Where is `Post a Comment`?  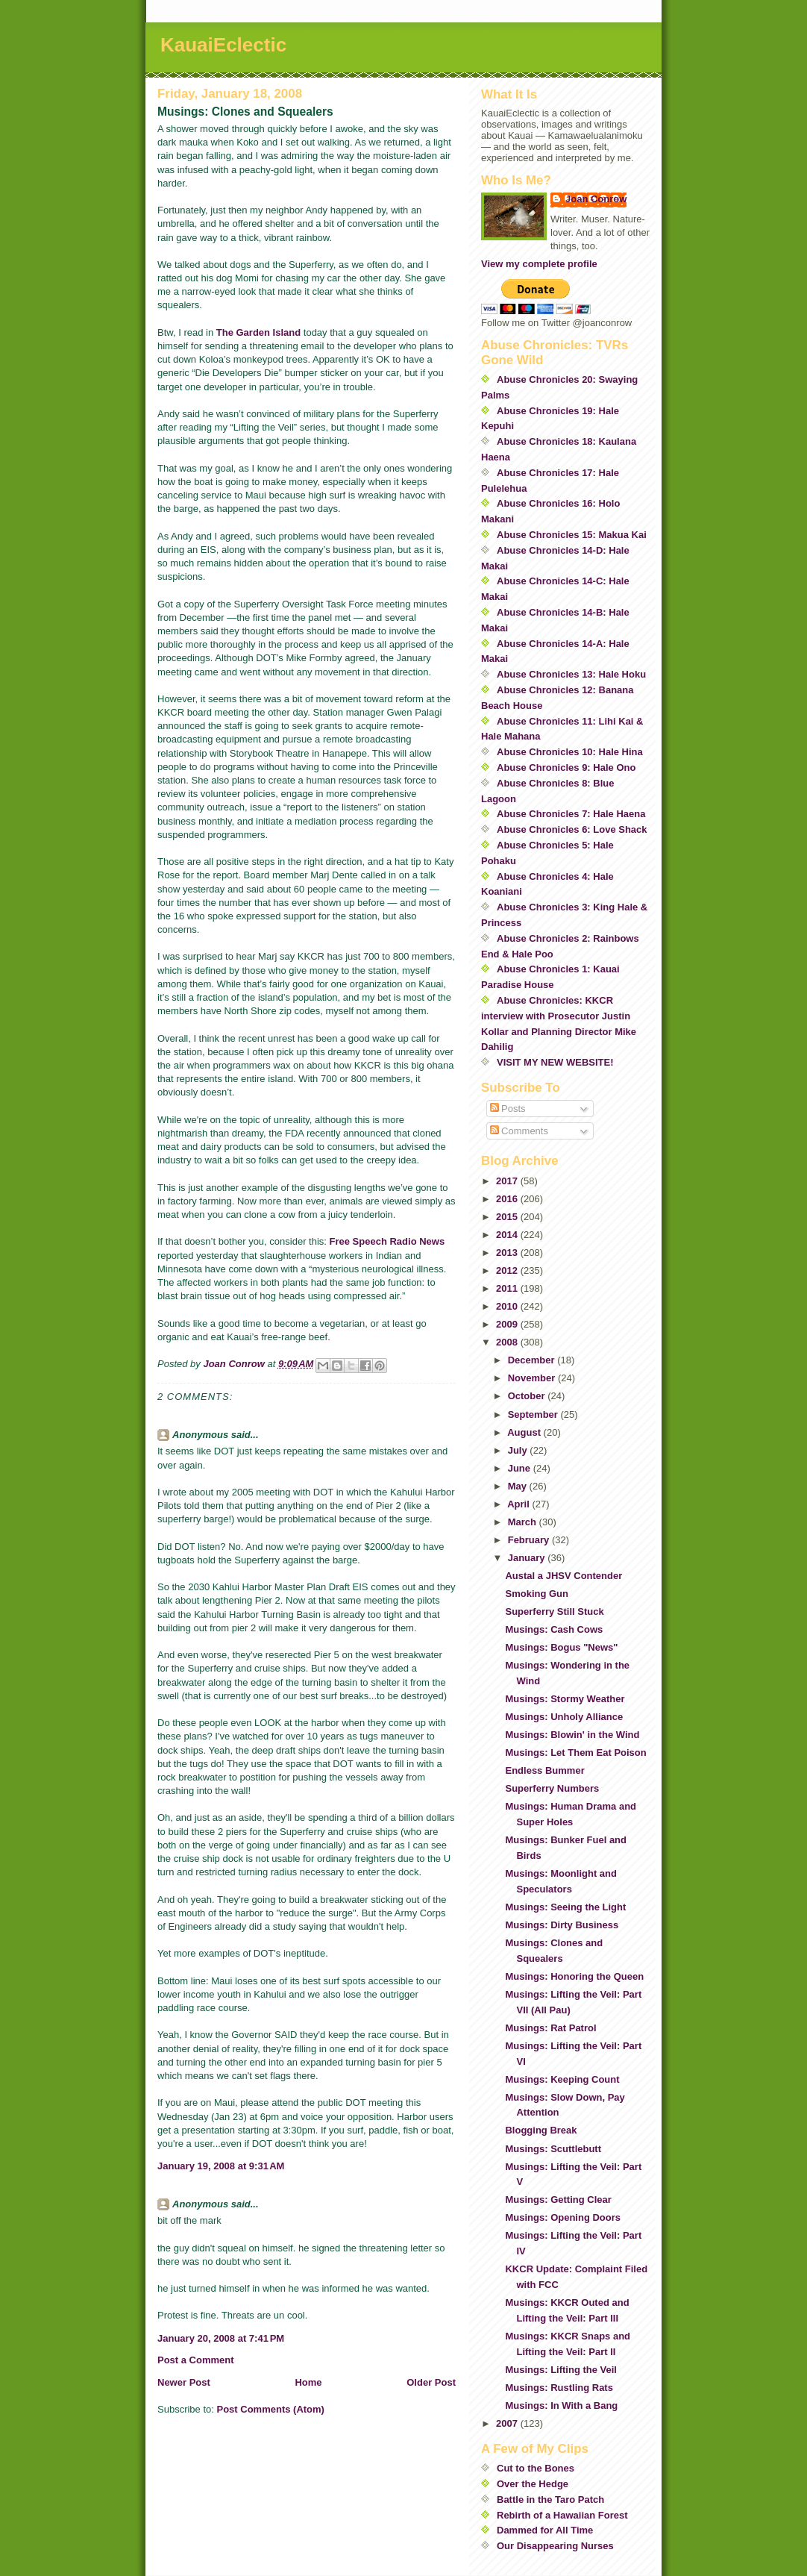 Post a Comment is located at coordinates (195, 2360).